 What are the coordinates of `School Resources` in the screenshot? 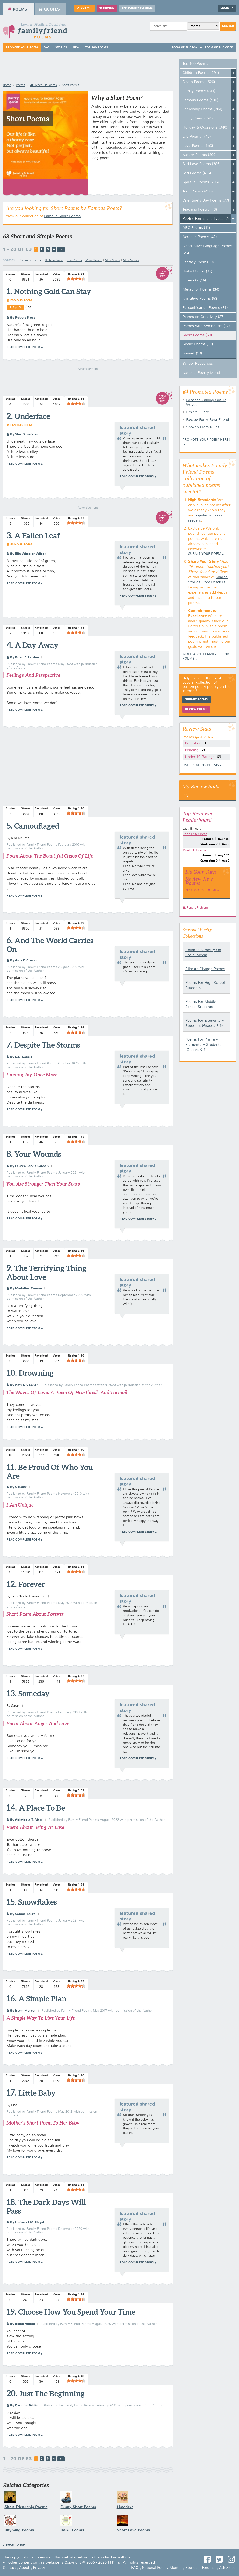 It's located at (198, 364).